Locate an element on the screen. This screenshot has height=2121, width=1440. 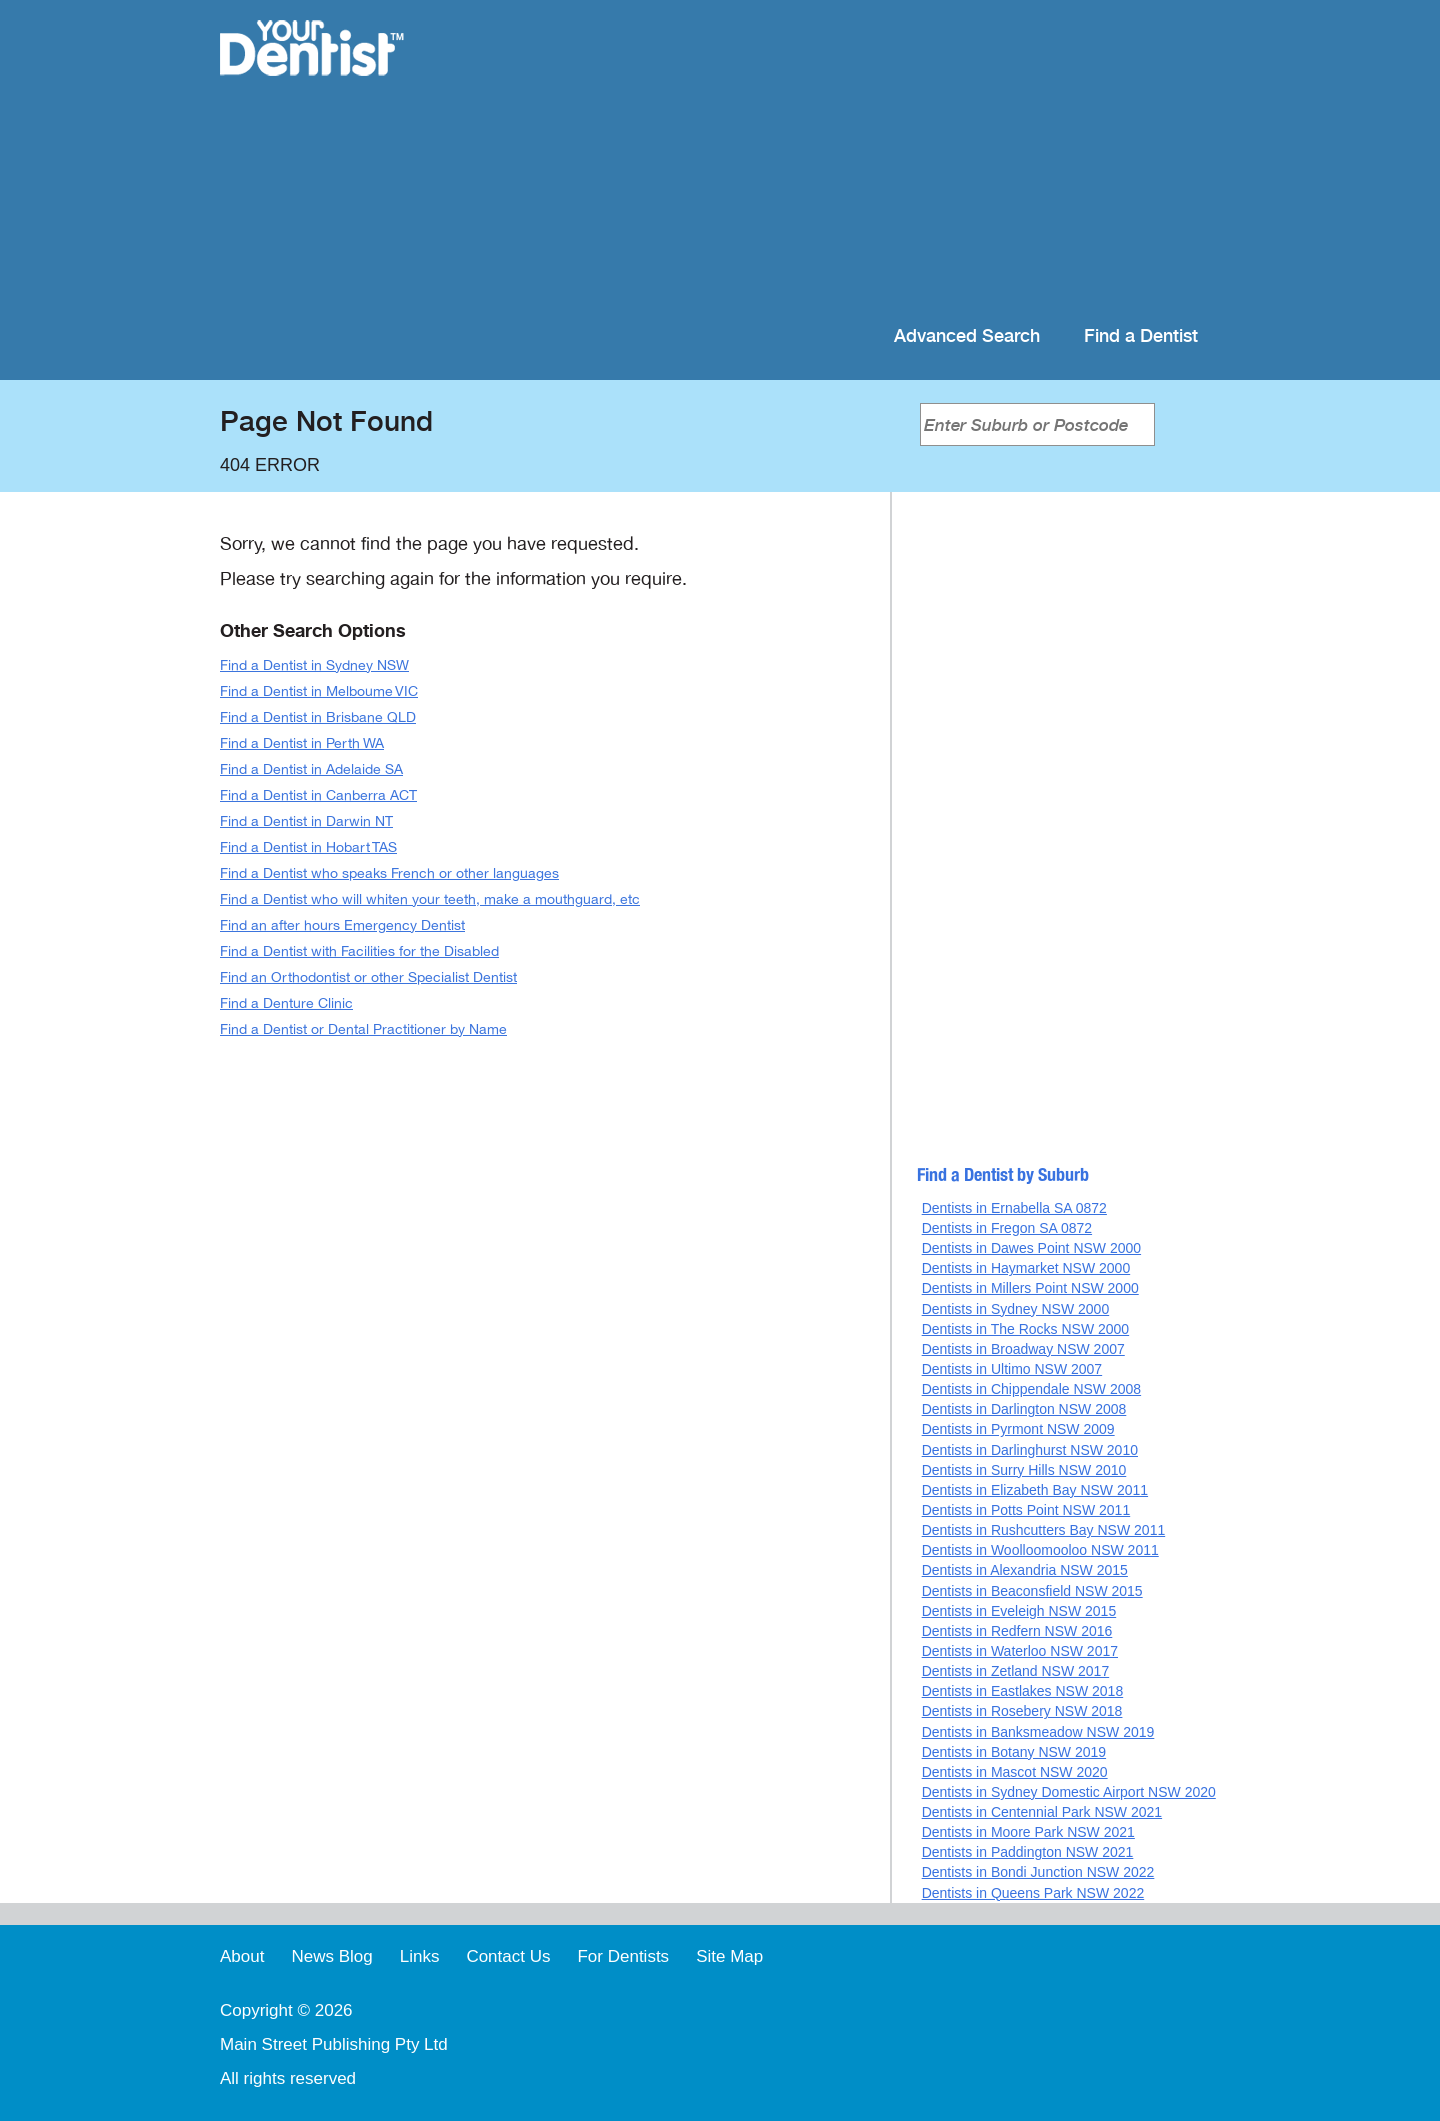
Dentists in The Rocks NSW 2000 is located at coordinates (1026, 1329).